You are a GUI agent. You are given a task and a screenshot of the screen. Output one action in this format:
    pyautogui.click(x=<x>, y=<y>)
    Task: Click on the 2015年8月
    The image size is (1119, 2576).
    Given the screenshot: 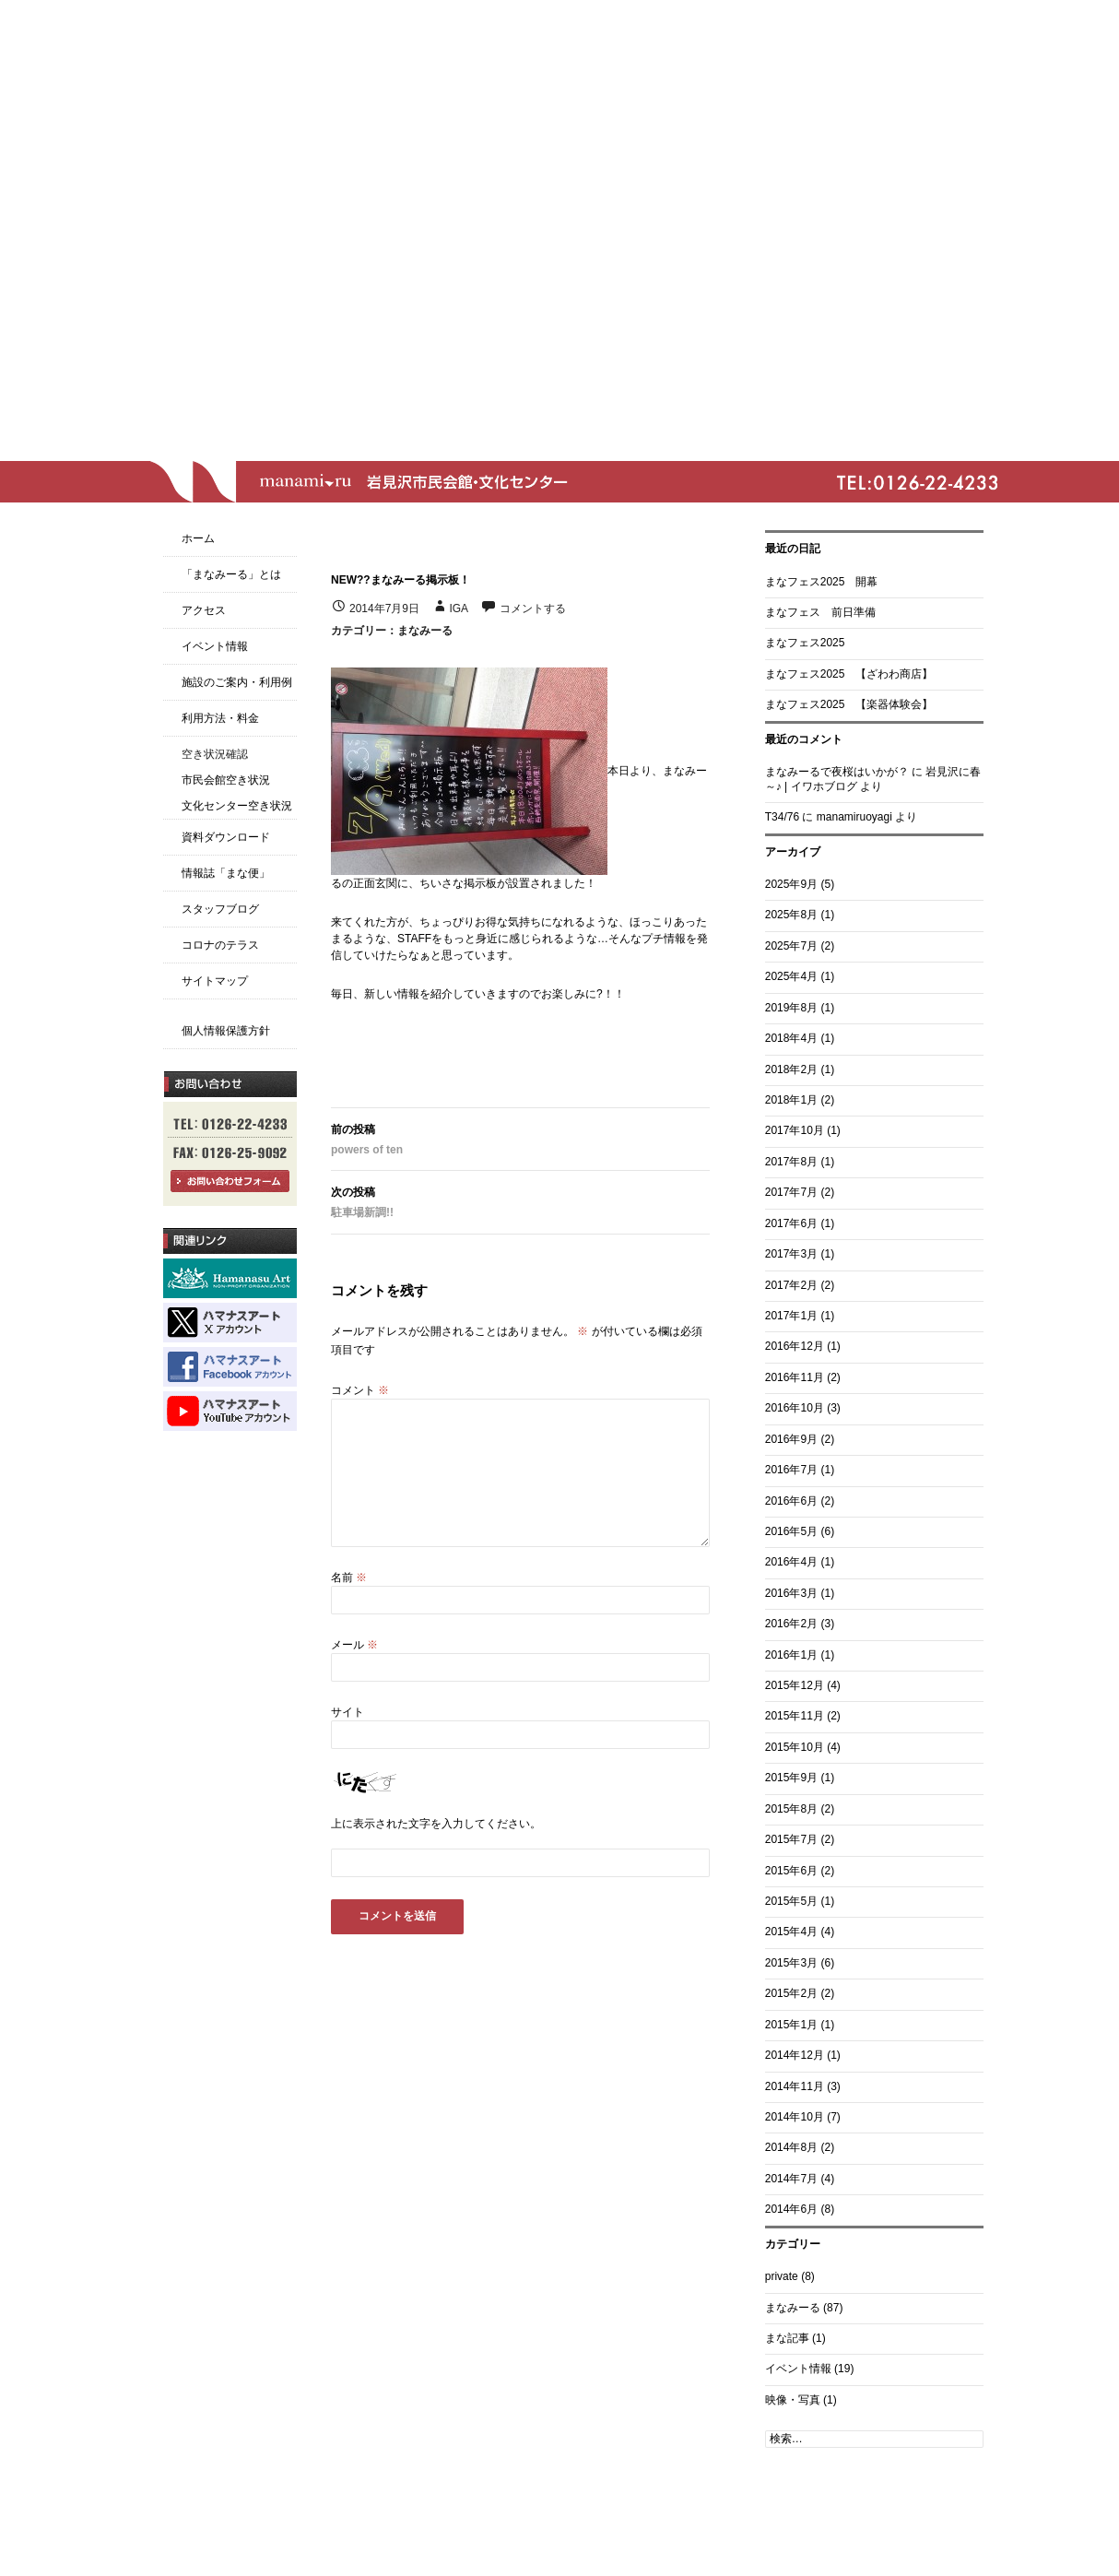 What is the action you would take?
    pyautogui.click(x=791, y=1808)
    